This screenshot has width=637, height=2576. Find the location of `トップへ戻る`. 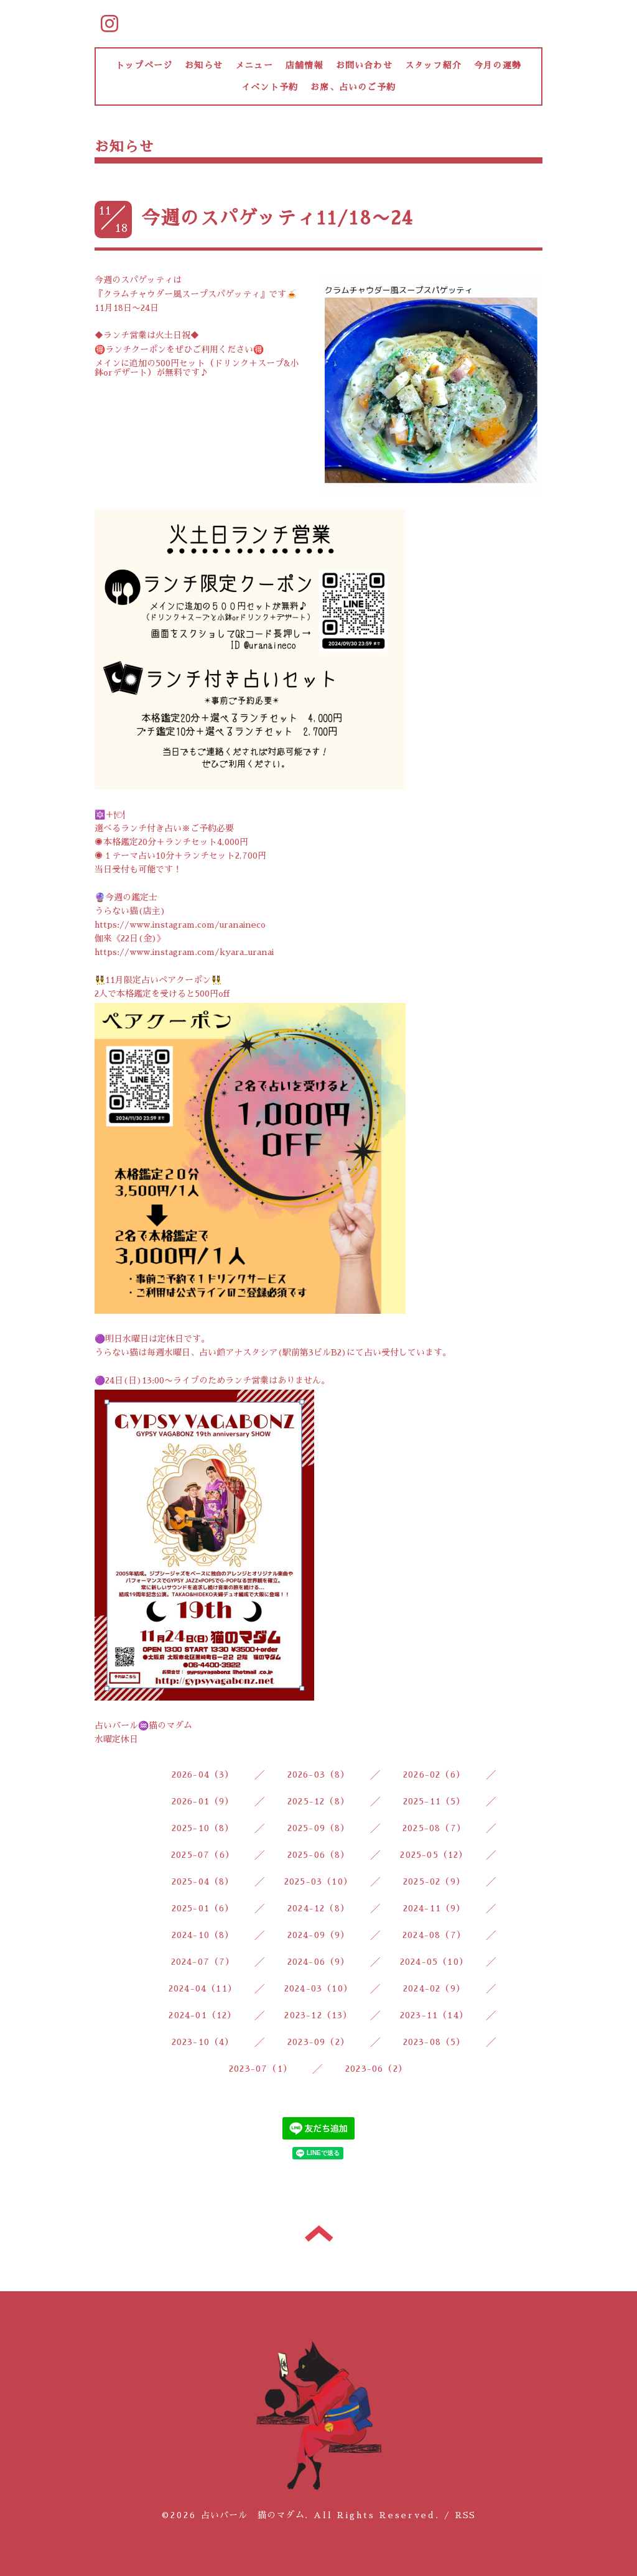

トップへ戻る is located at coordinates (319, 2233).